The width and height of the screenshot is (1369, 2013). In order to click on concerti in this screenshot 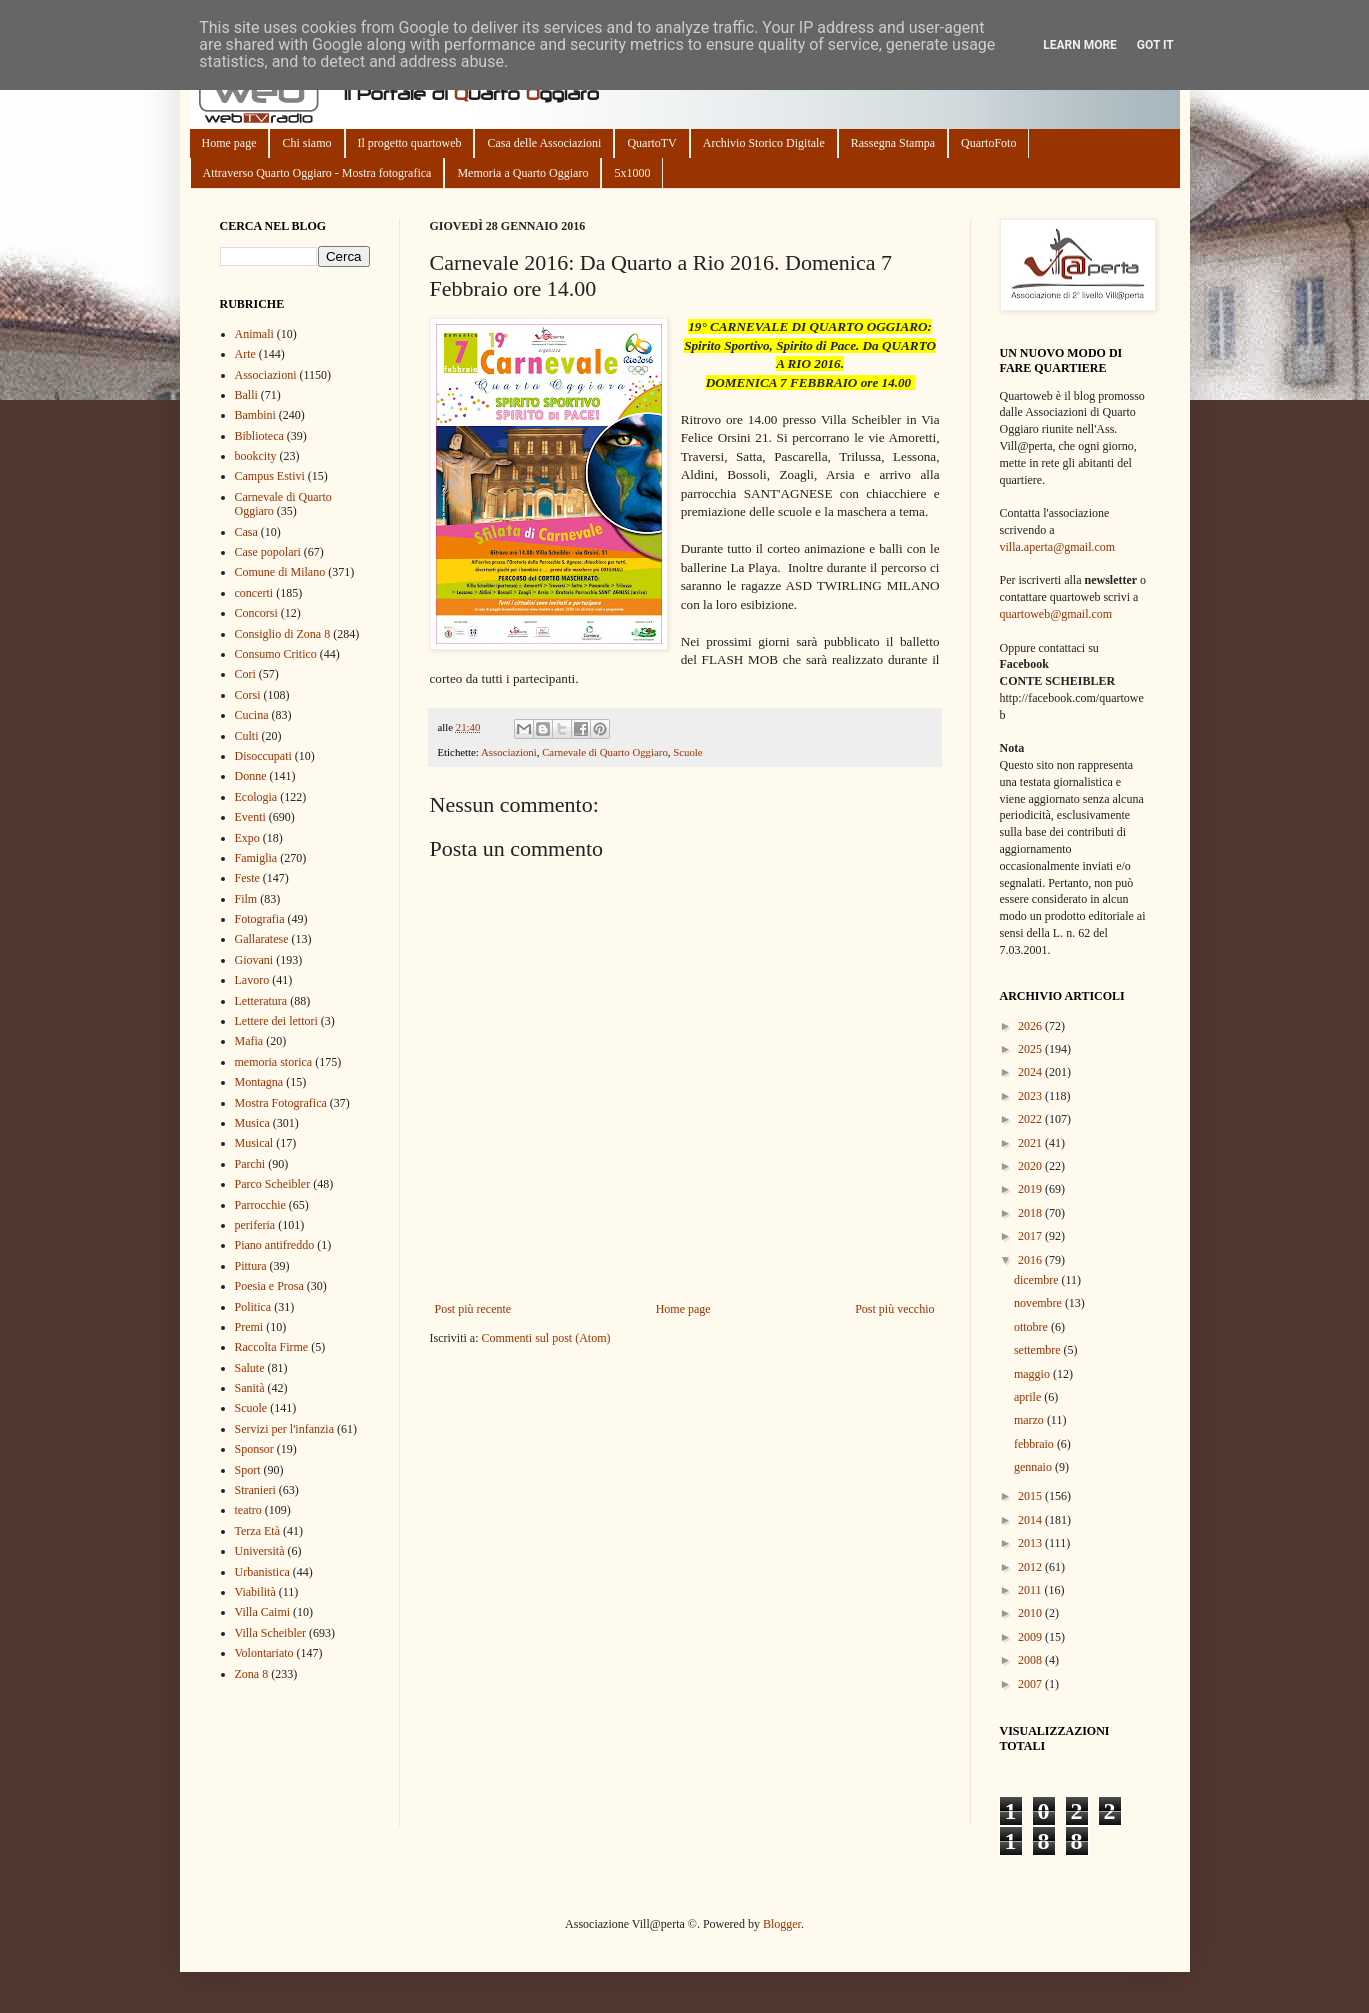, I will do `click(254, 593)`.